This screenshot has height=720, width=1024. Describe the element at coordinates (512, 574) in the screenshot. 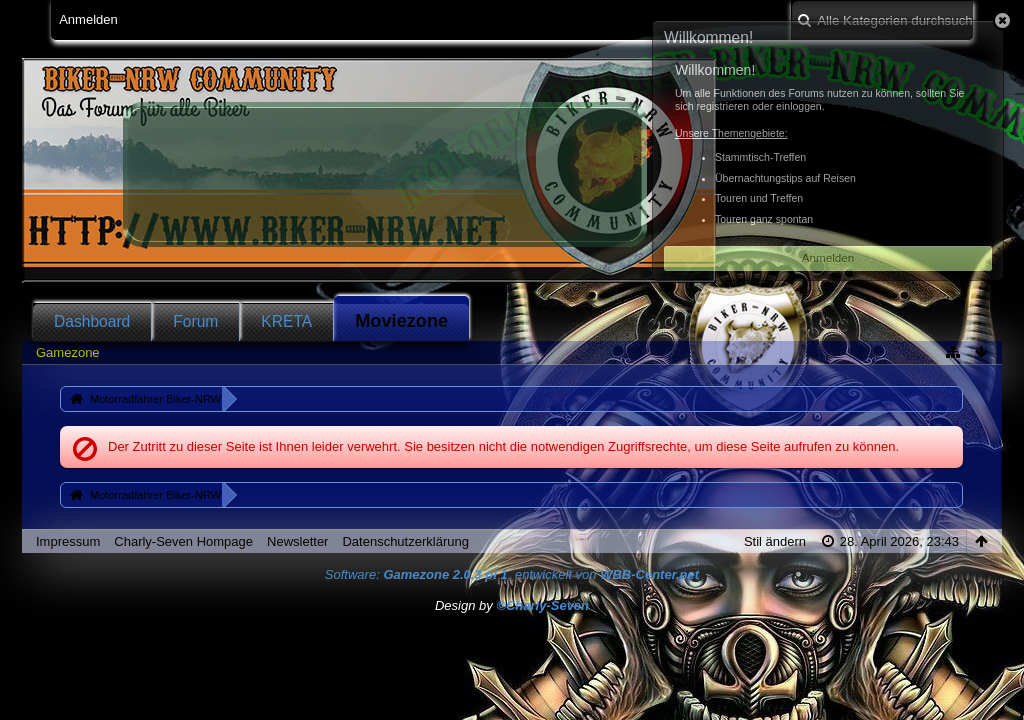

I see `Software: , entwickelt von` at that location.